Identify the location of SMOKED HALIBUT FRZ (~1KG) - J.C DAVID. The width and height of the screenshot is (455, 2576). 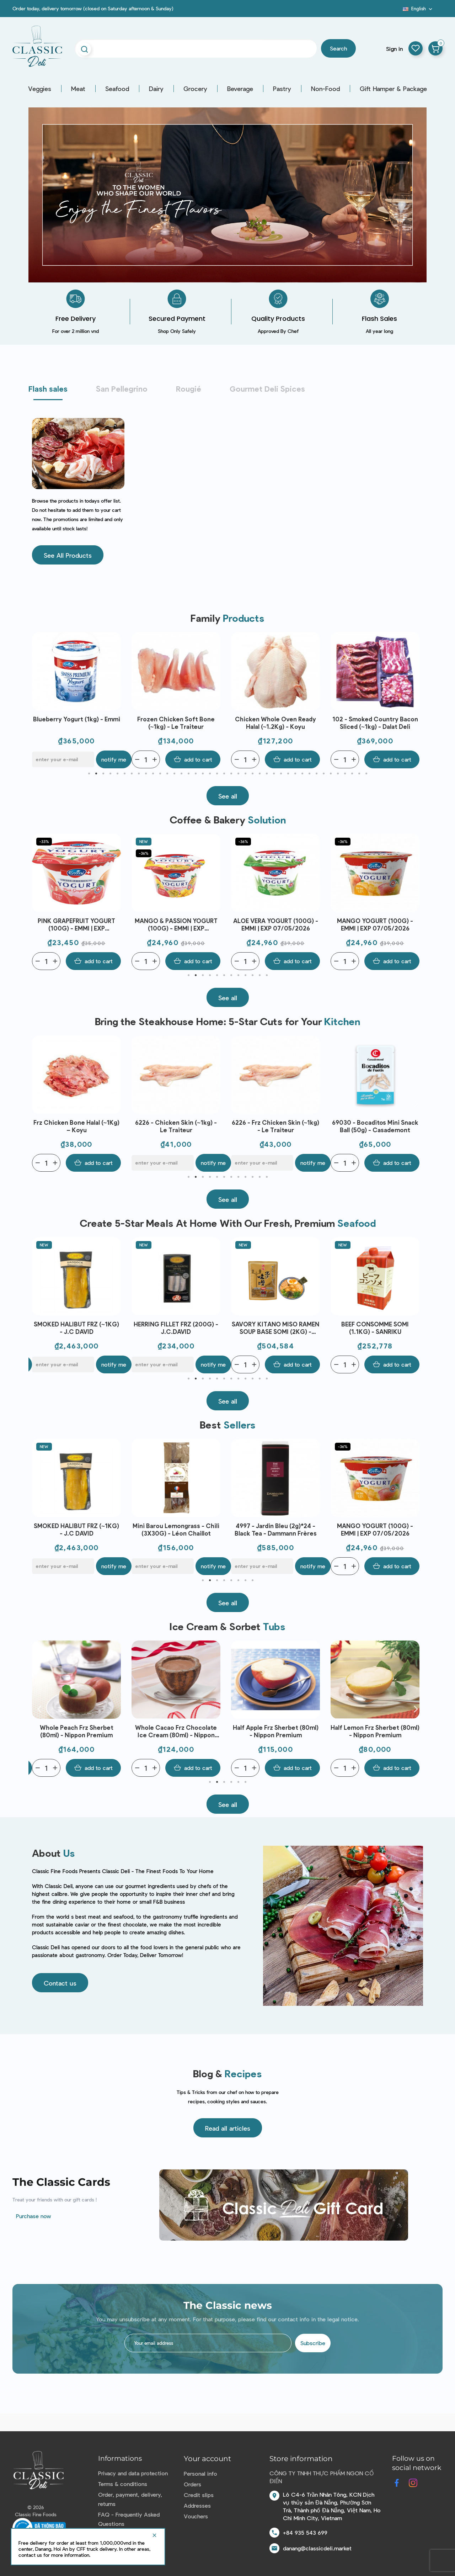
(176, 1327).